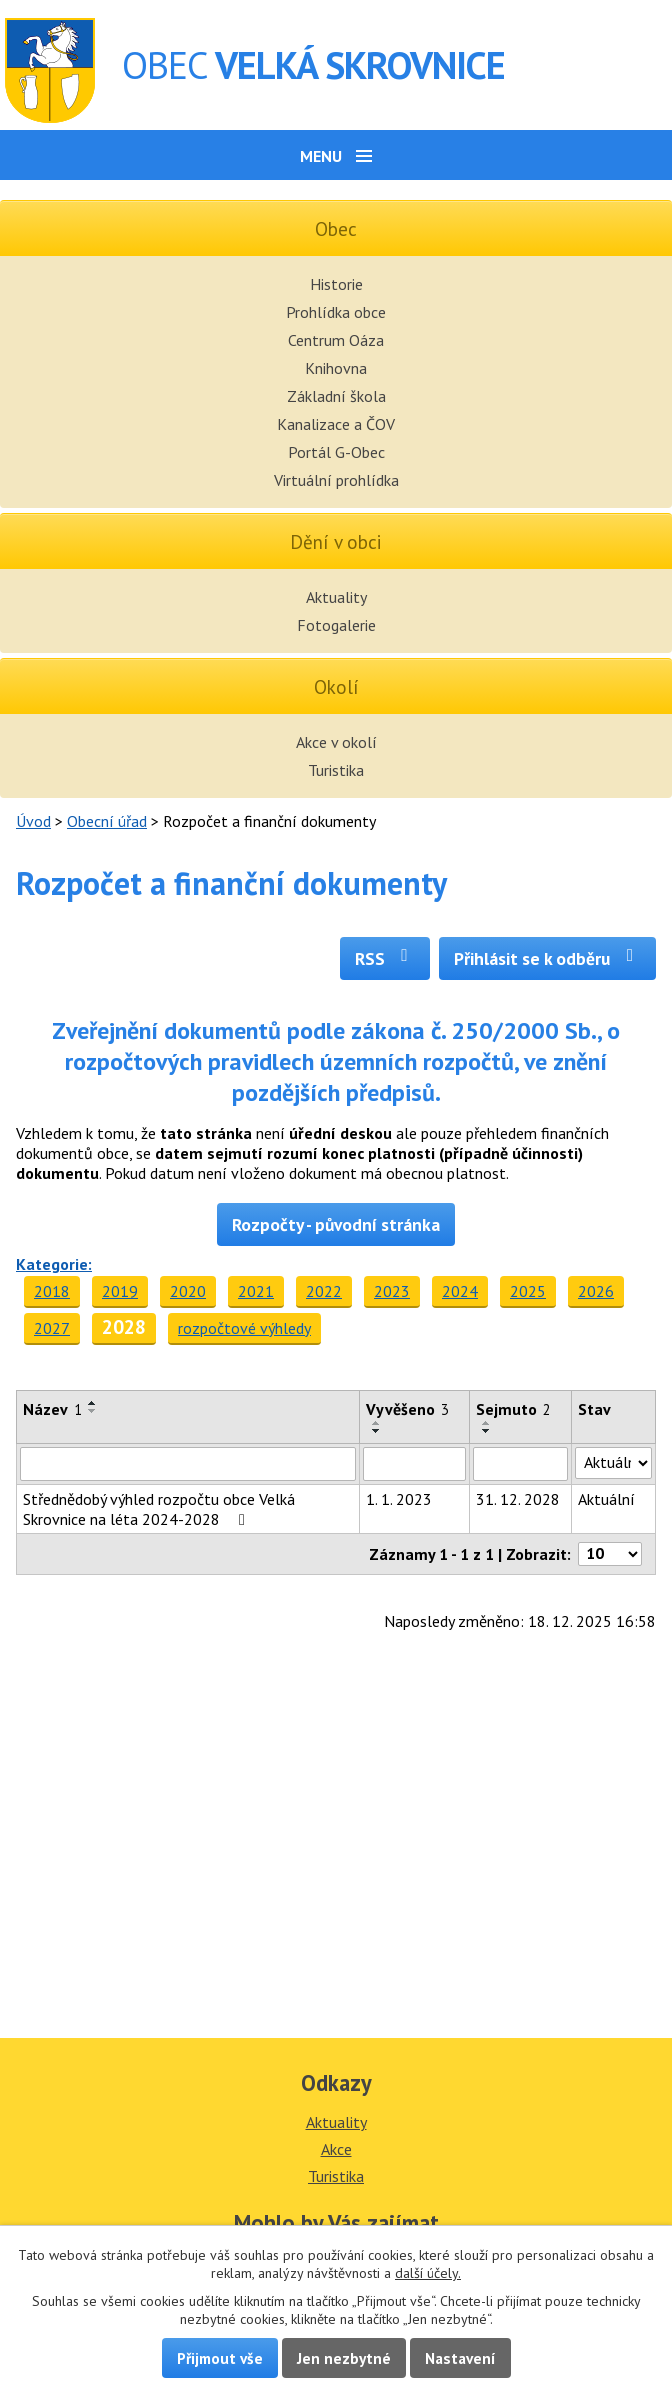  Describe the element at coordinates (336, 424) in the screenshot. I see `Kanalizace a ČOV` at that location.